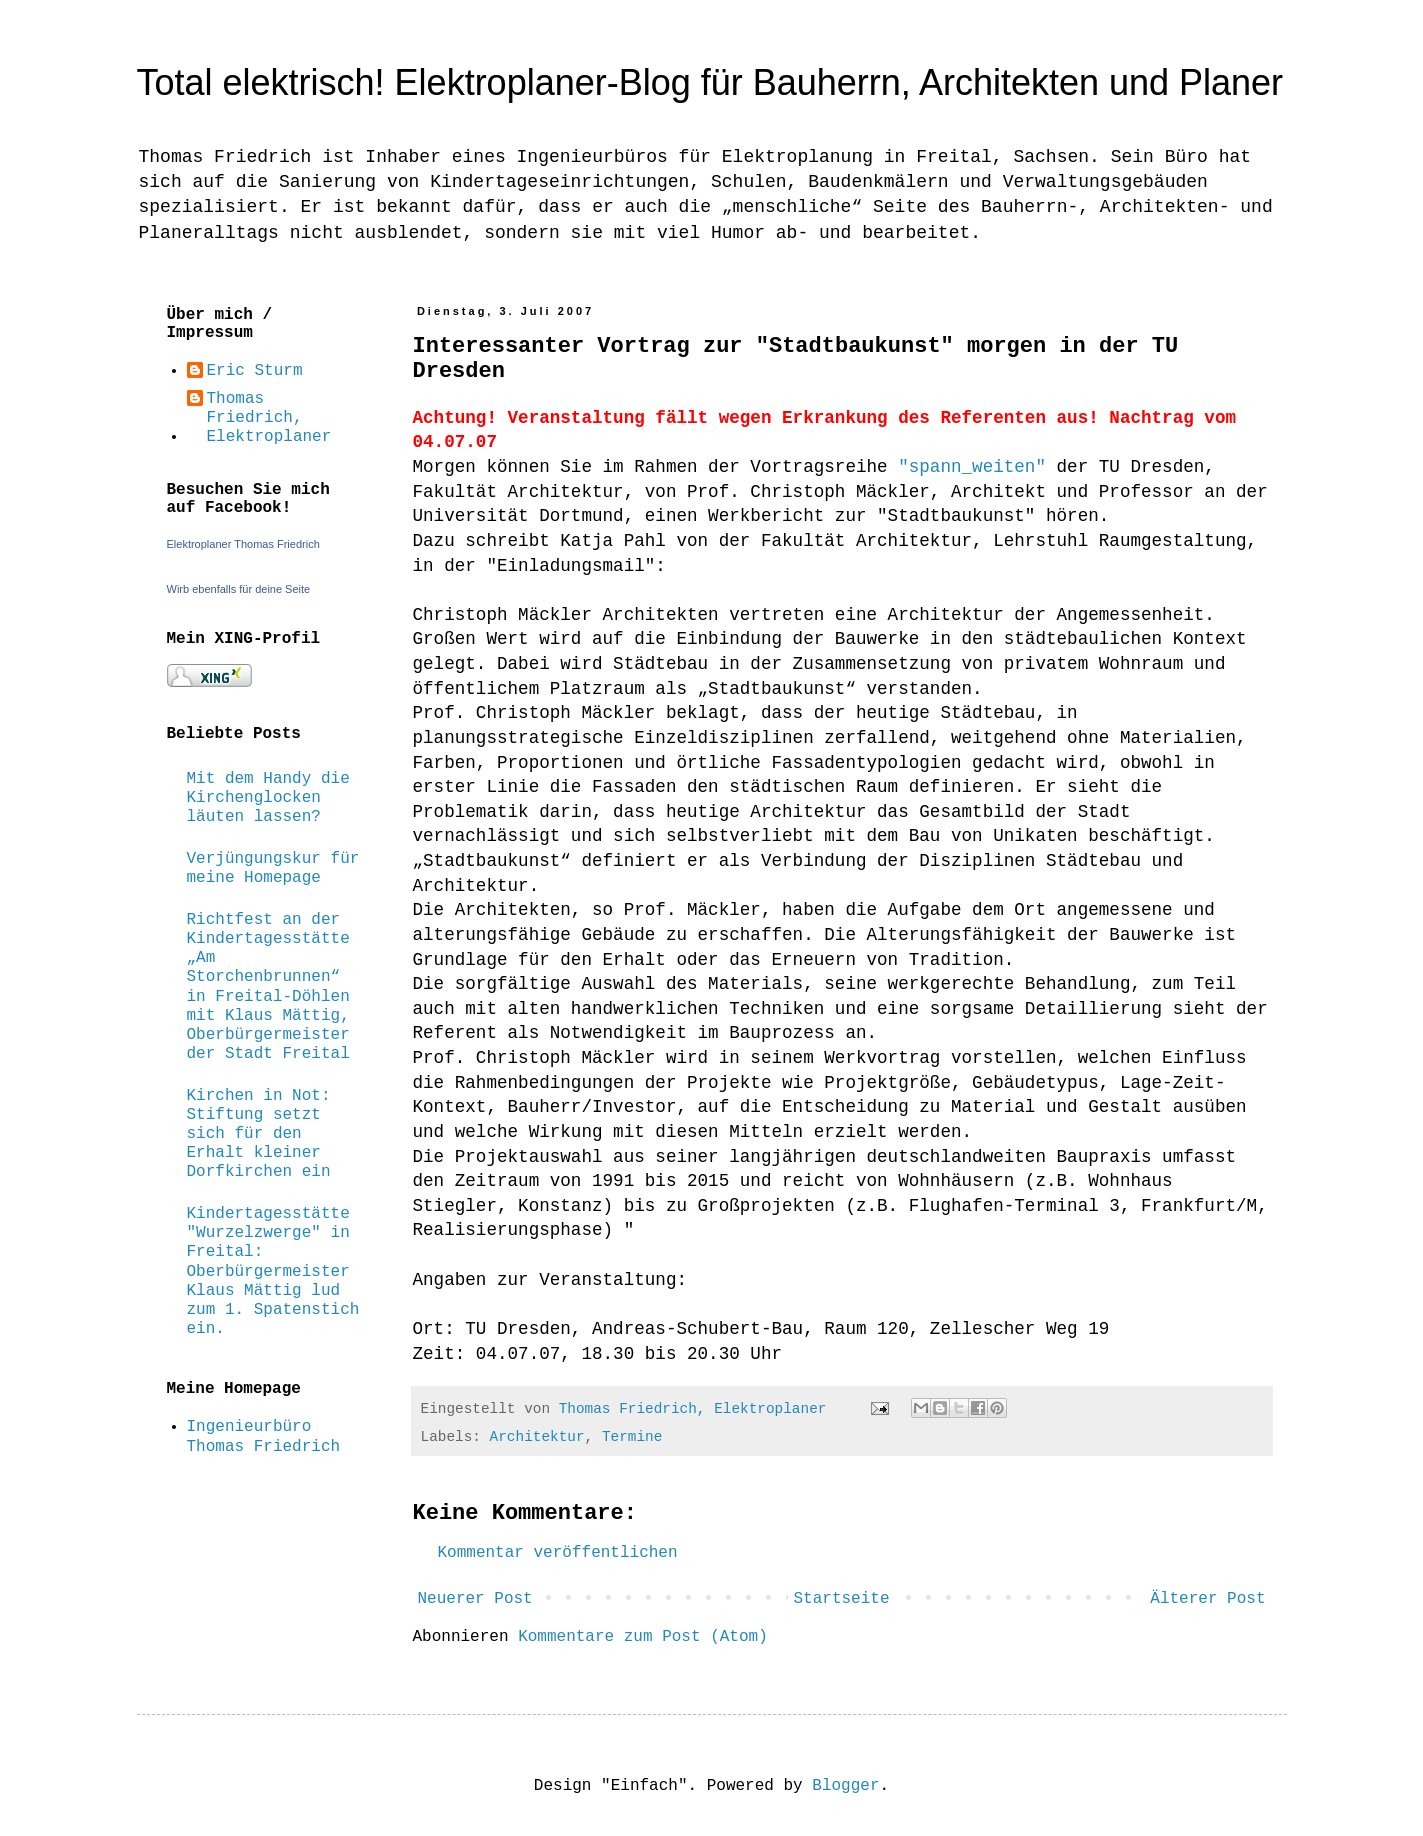 The width and height of the screenshot is (1423, 1836). What do you see at coordinates (1207, 1599) in the screenshot?
I see `Älterer Post` at bounding box center [1207, 1599].